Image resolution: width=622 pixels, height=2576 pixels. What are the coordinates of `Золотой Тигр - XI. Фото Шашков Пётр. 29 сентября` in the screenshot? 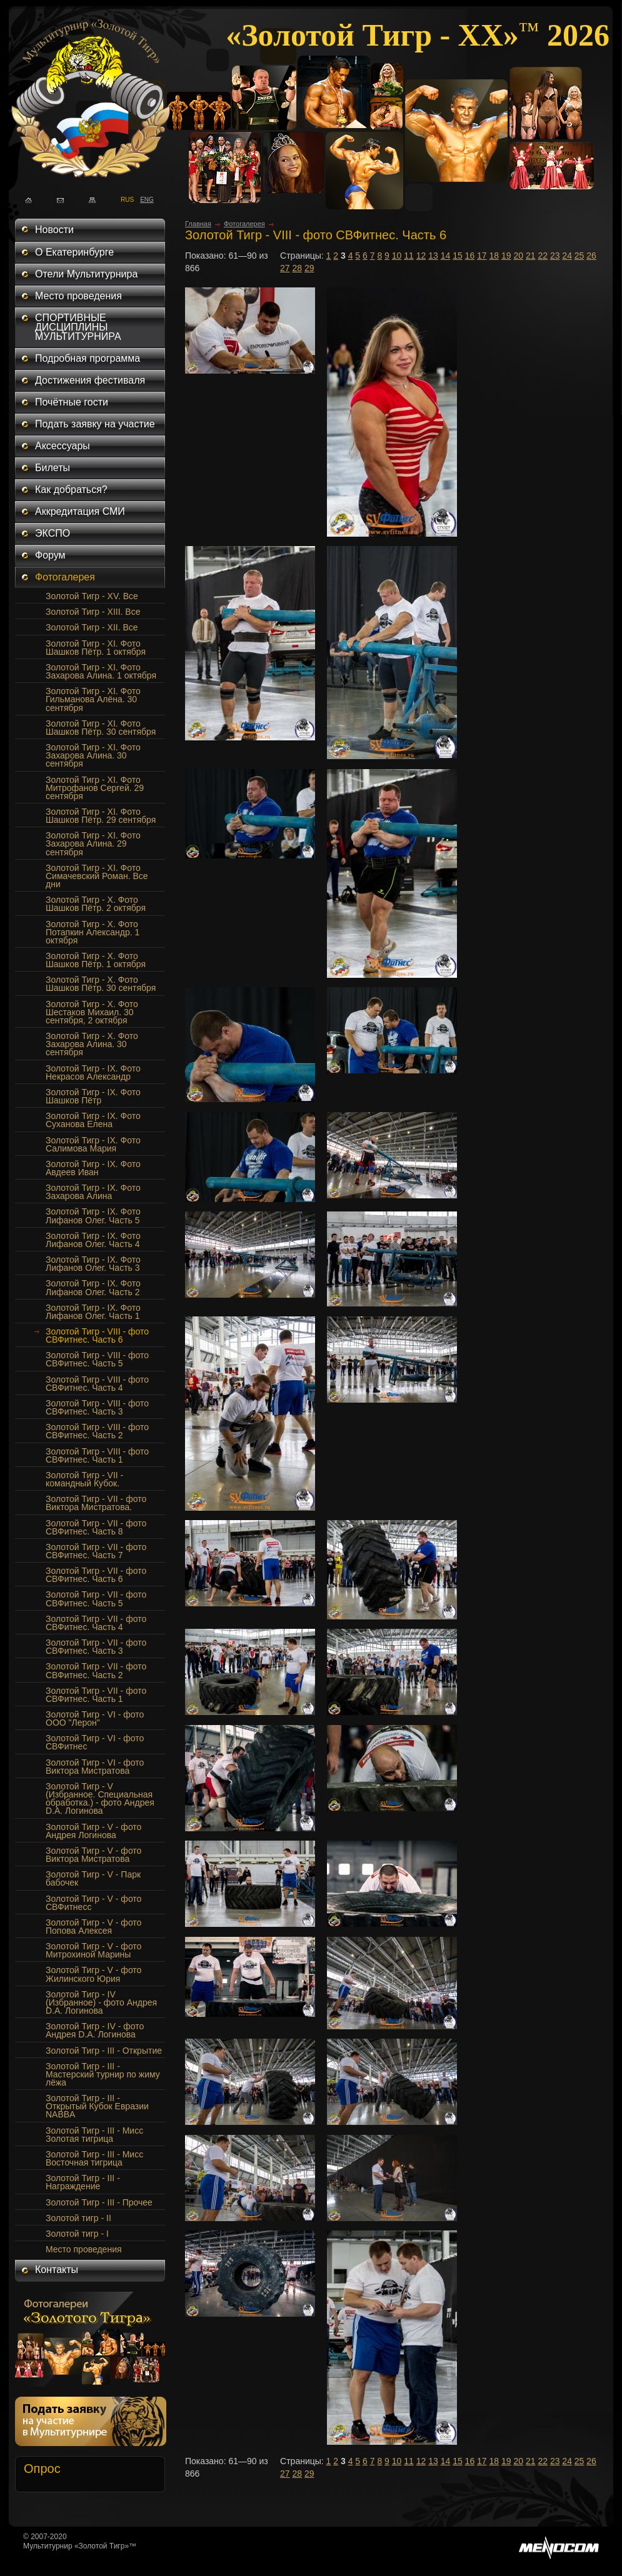 It's located at (101, 816).